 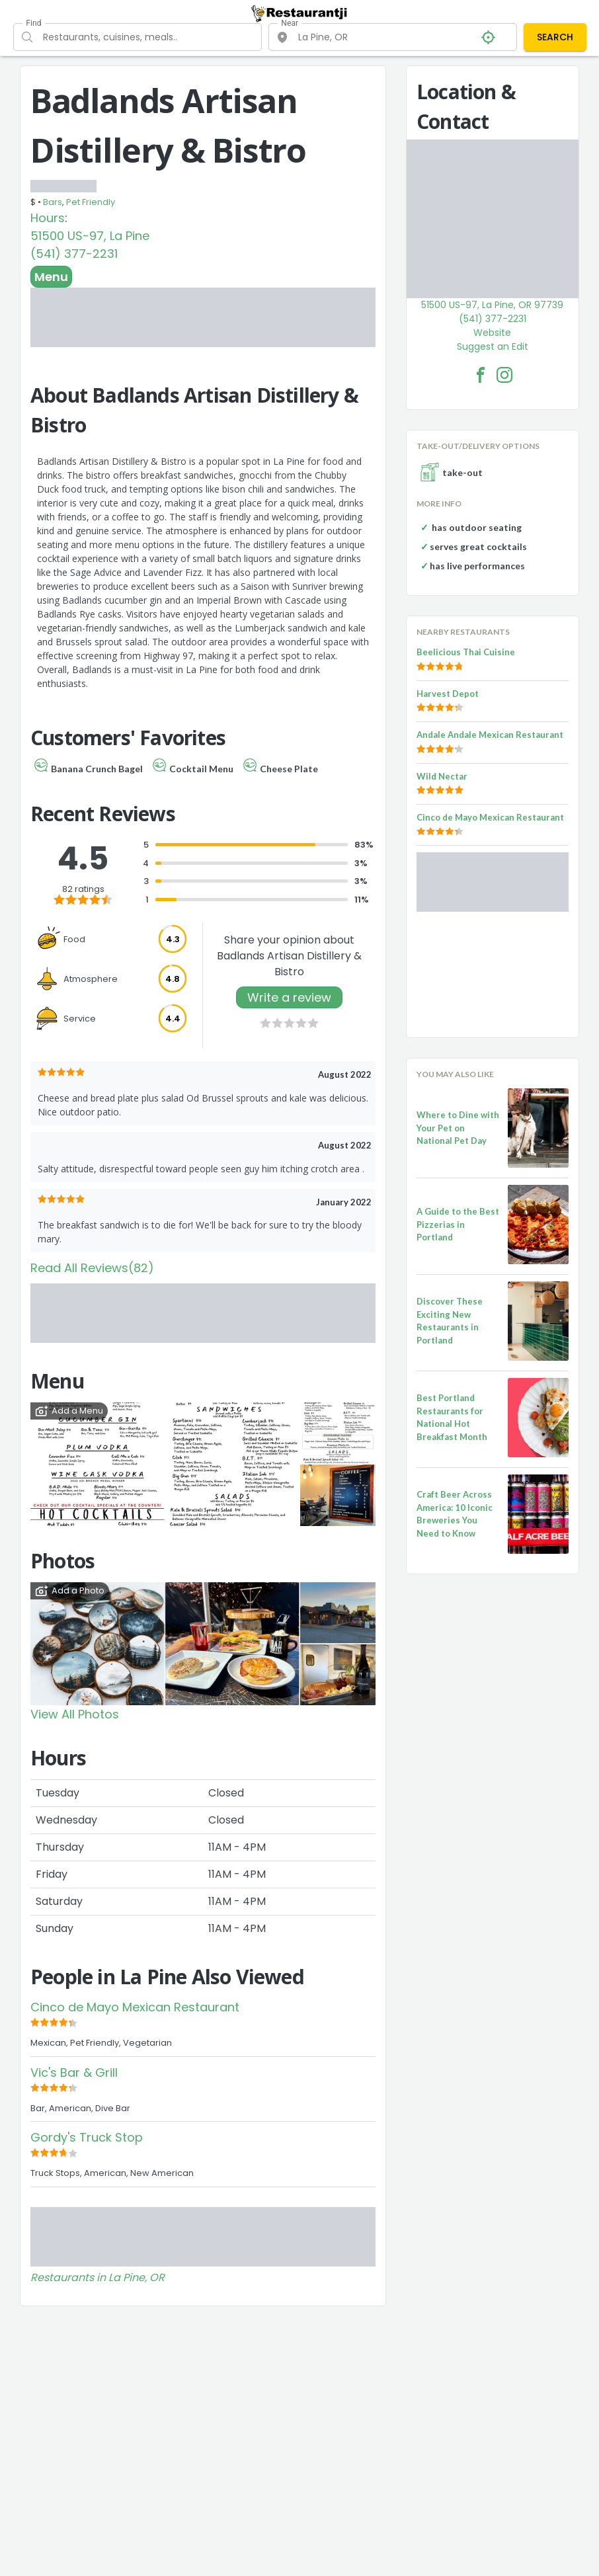 I want to click on Gordy's Truck Stop, so click(x=86, y=2137).